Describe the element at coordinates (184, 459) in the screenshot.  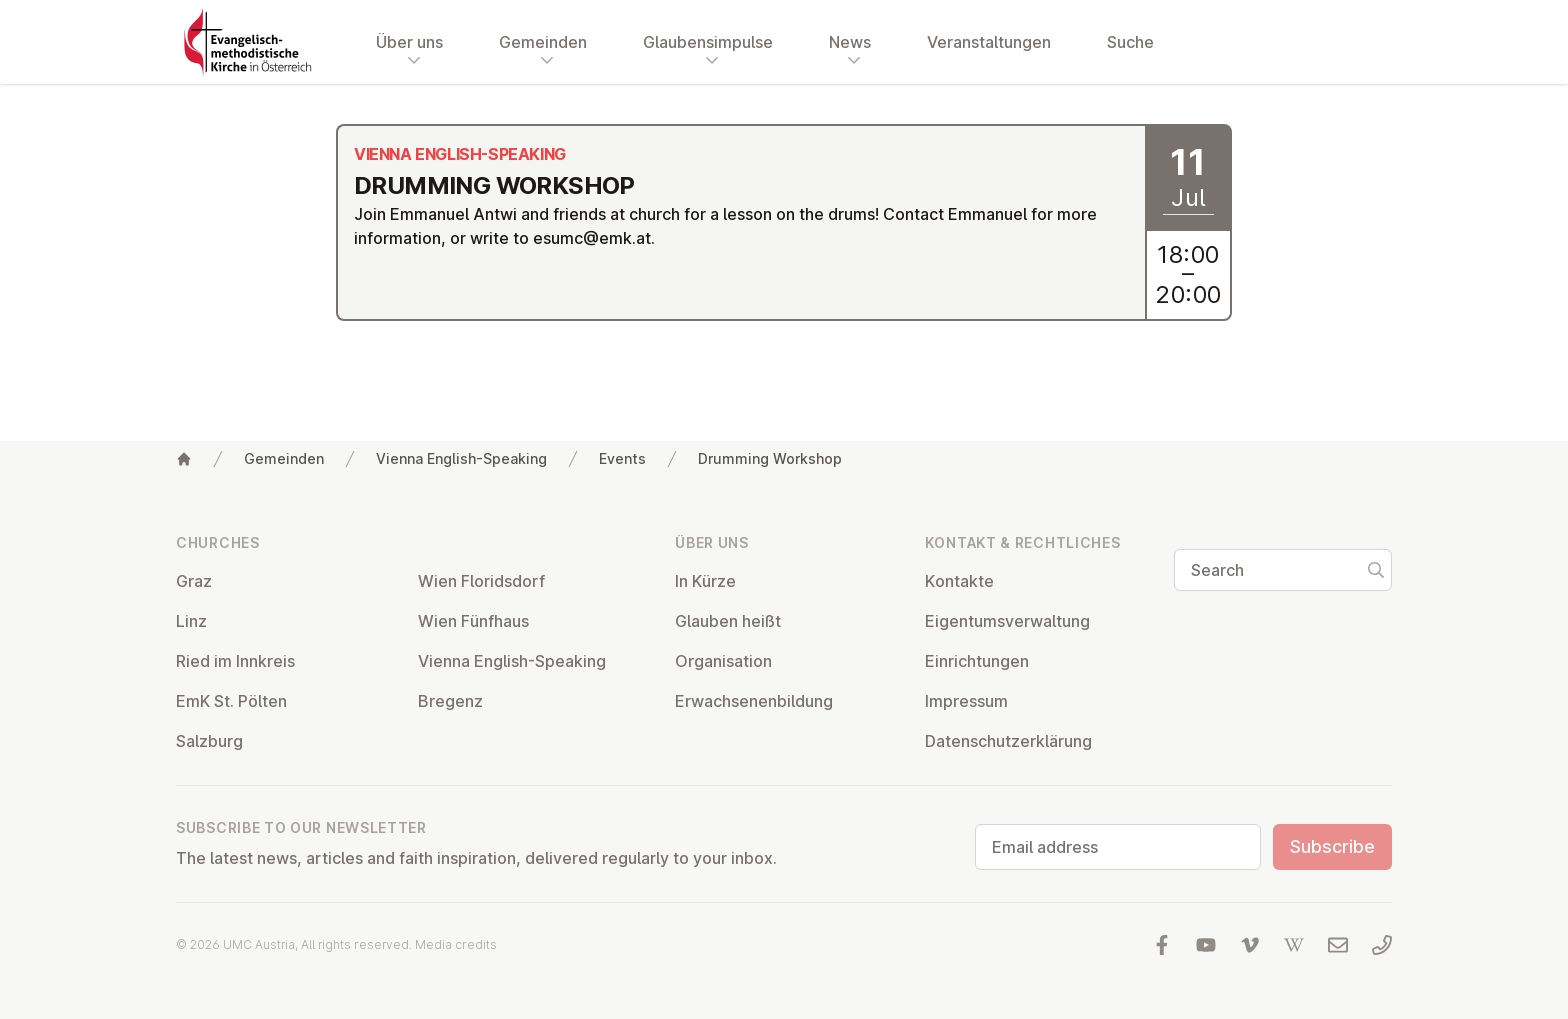
I see `[Home]` at that location.